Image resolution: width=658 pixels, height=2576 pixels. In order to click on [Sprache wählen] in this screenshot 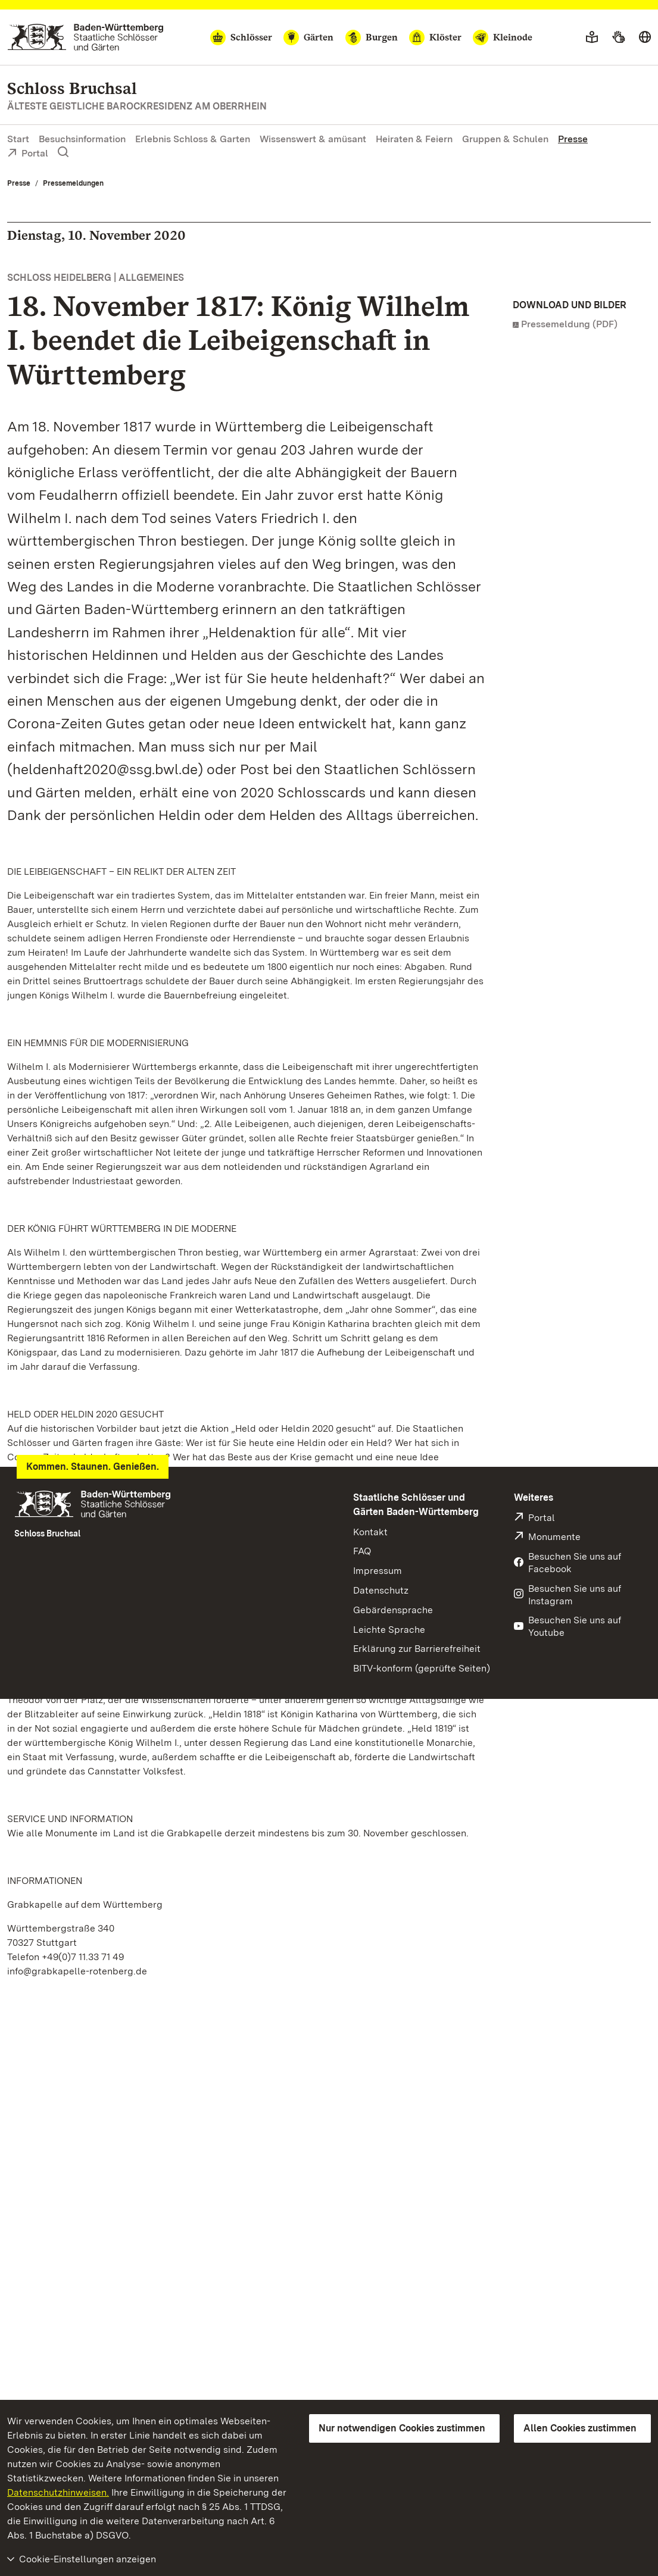, I will do `click(645, 37)`.